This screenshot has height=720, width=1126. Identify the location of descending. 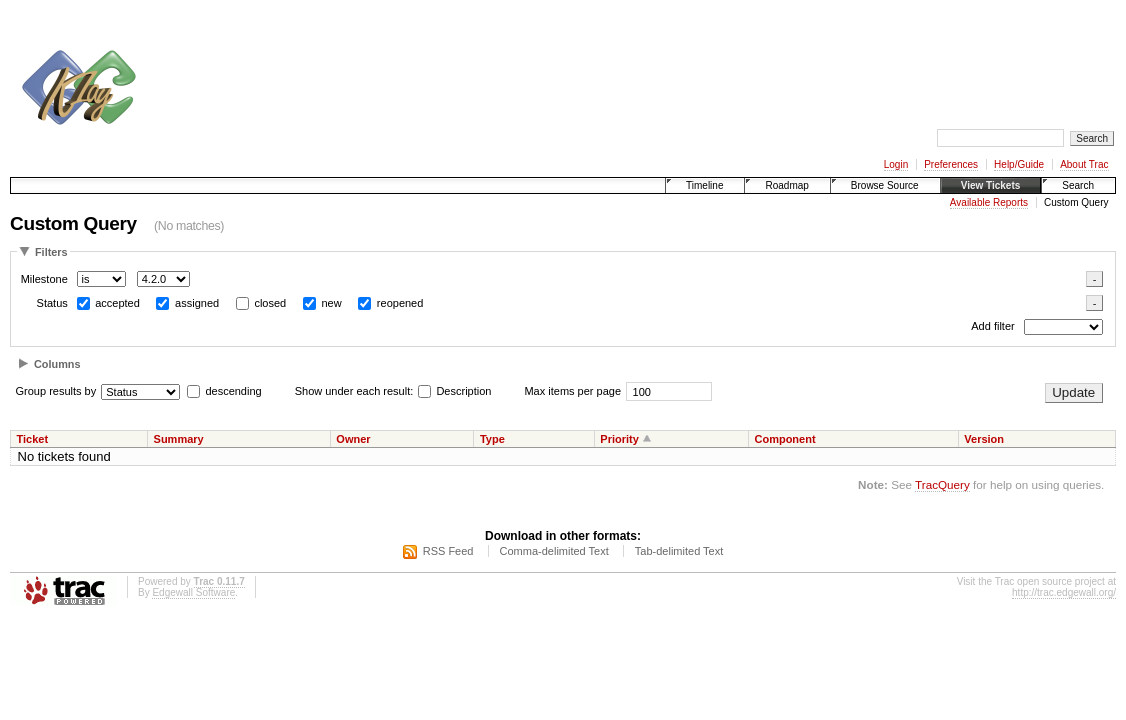
(233, 391).